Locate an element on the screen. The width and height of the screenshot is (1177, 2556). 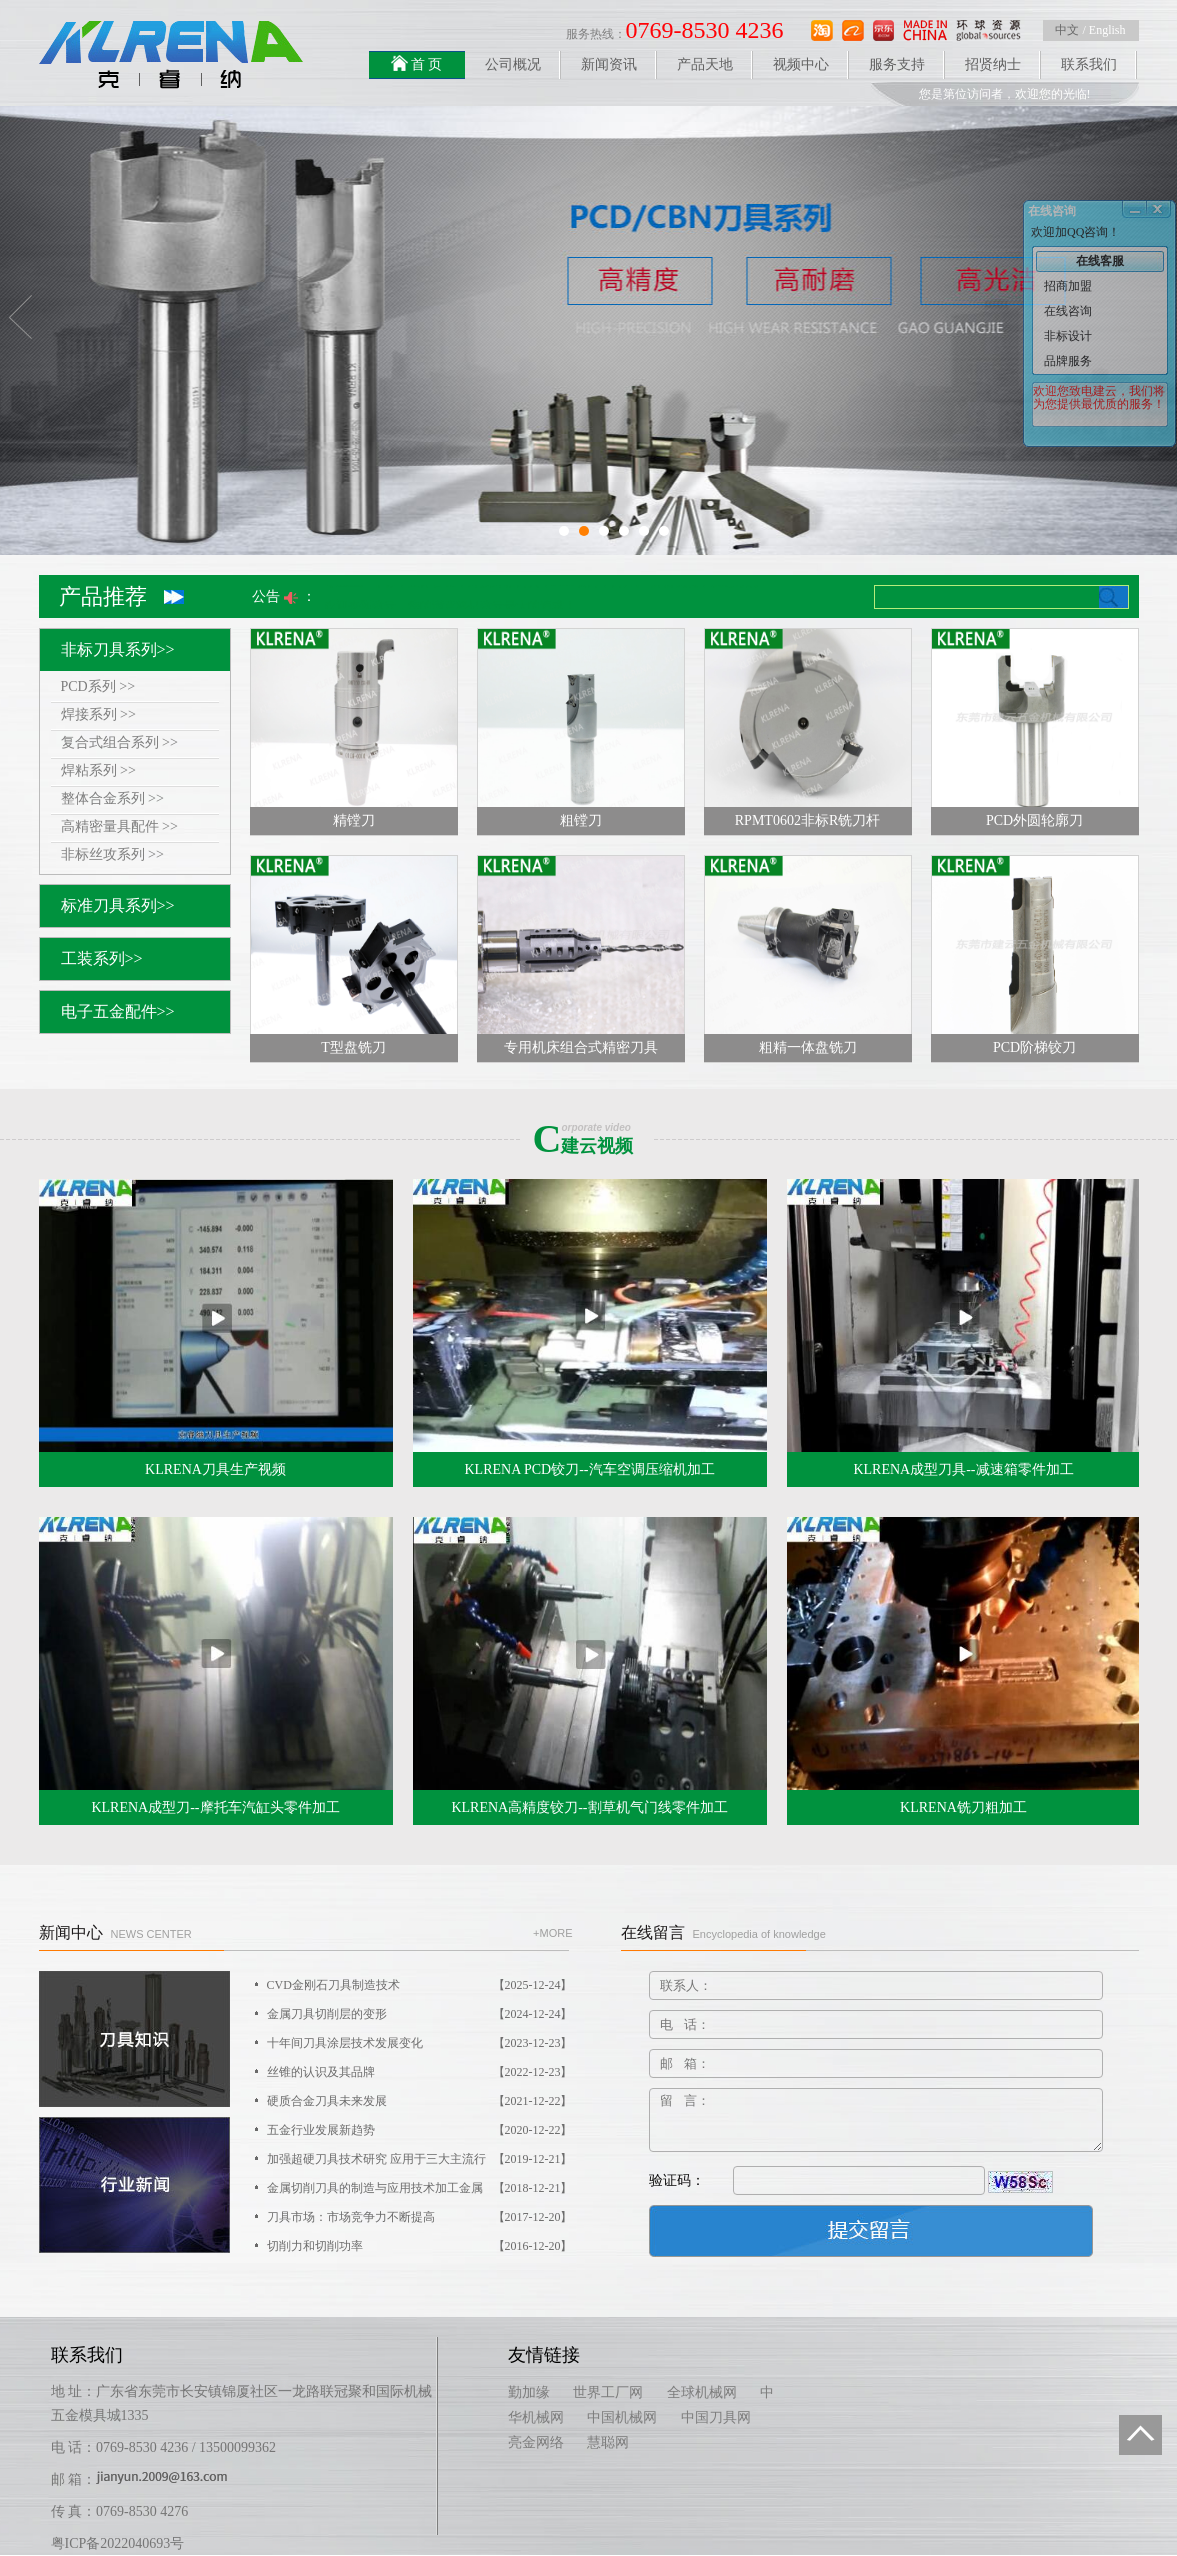
专业生产非标，整体合金，焊接焊粘刀具，PCD铰刀，刀片。 价格优惠，欢迎订购！ is located at coordinates (547, 587).